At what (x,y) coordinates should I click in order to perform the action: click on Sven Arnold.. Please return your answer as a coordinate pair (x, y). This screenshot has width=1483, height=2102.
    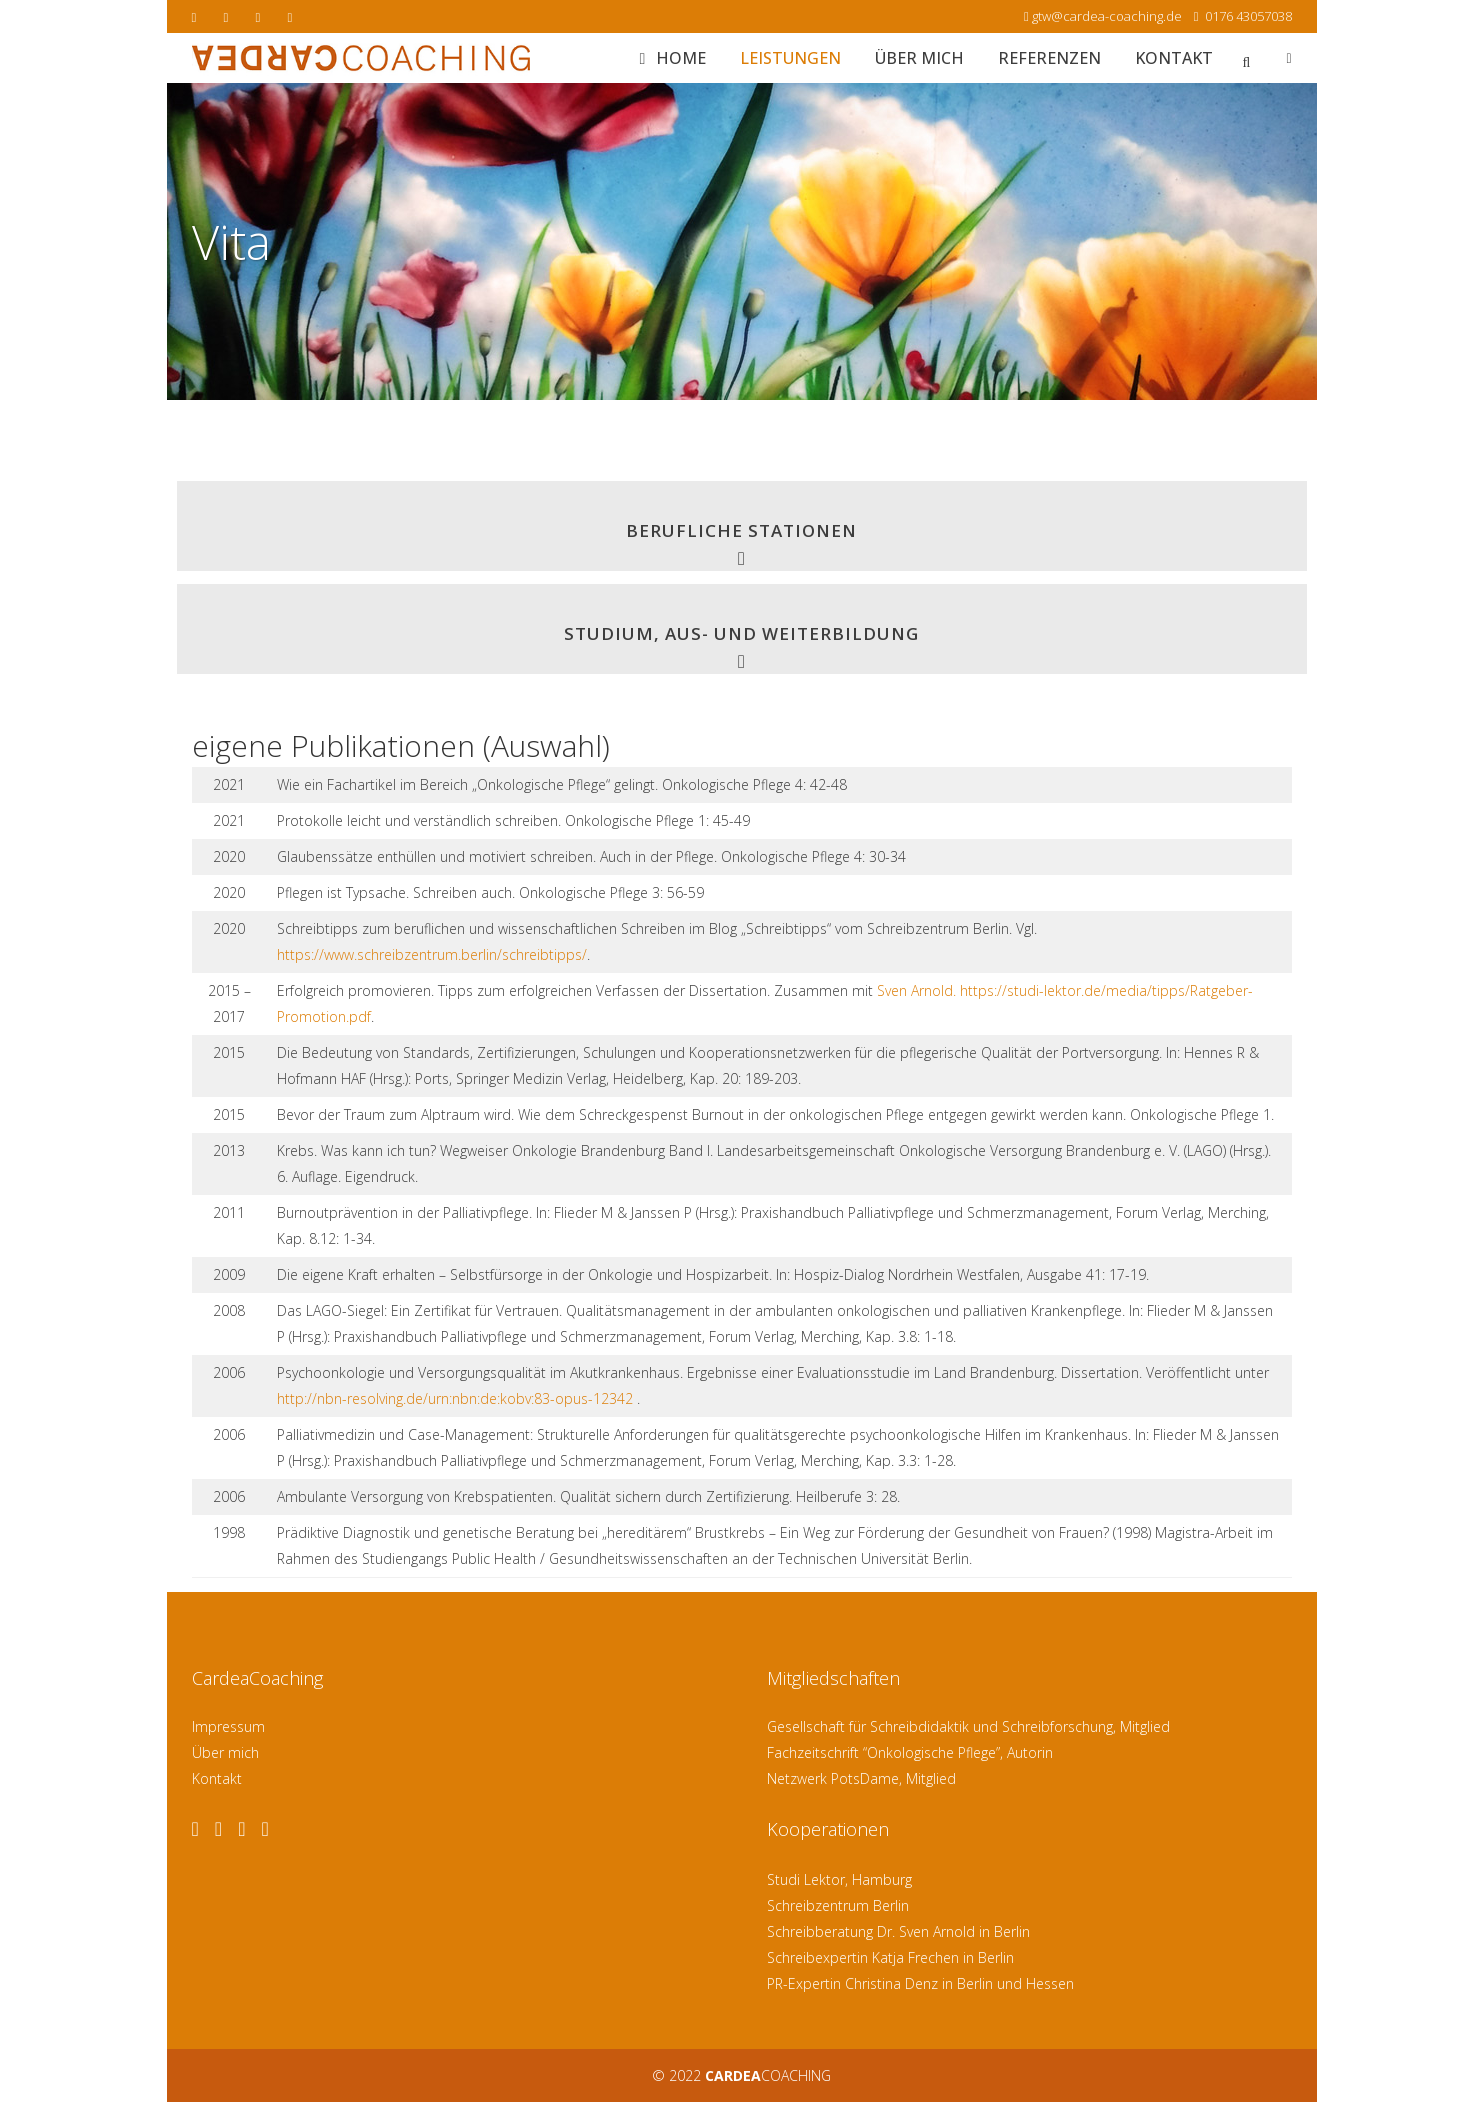
    Looking at the image, I should click on (916, 990).